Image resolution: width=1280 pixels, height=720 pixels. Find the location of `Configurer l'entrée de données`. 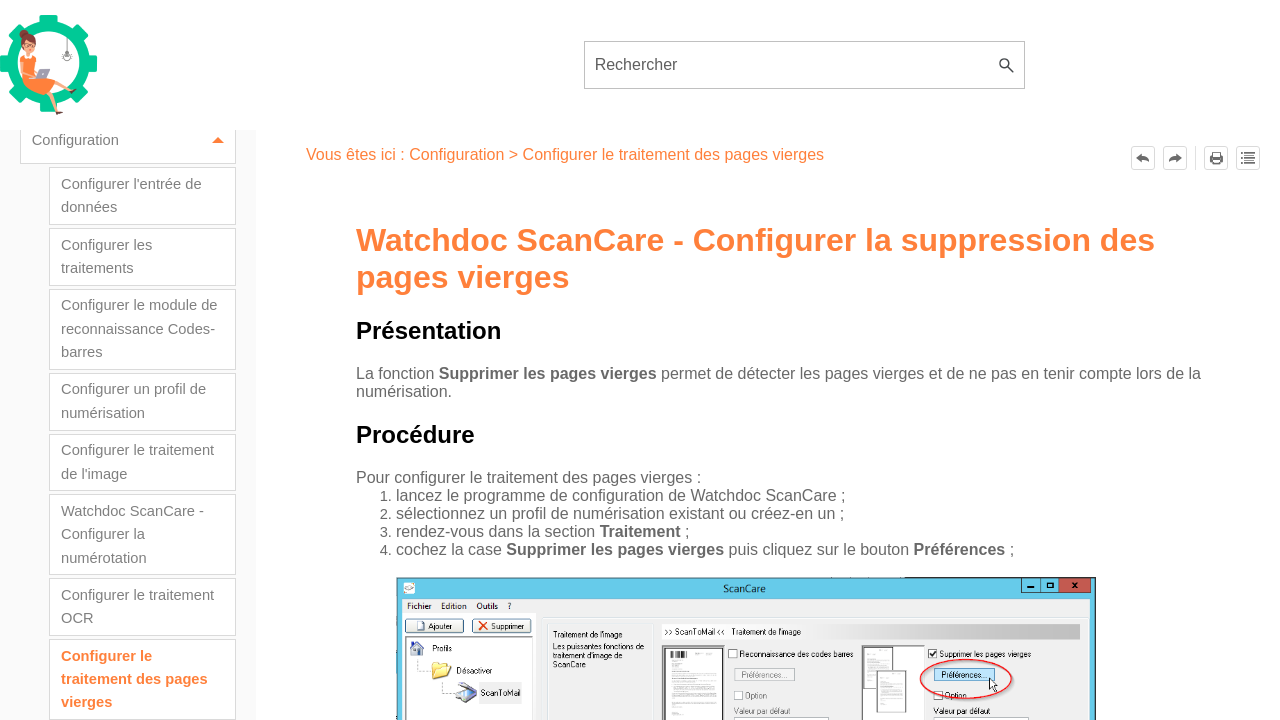

Configurer l'entrée de données is located at coordinates (131, 195).